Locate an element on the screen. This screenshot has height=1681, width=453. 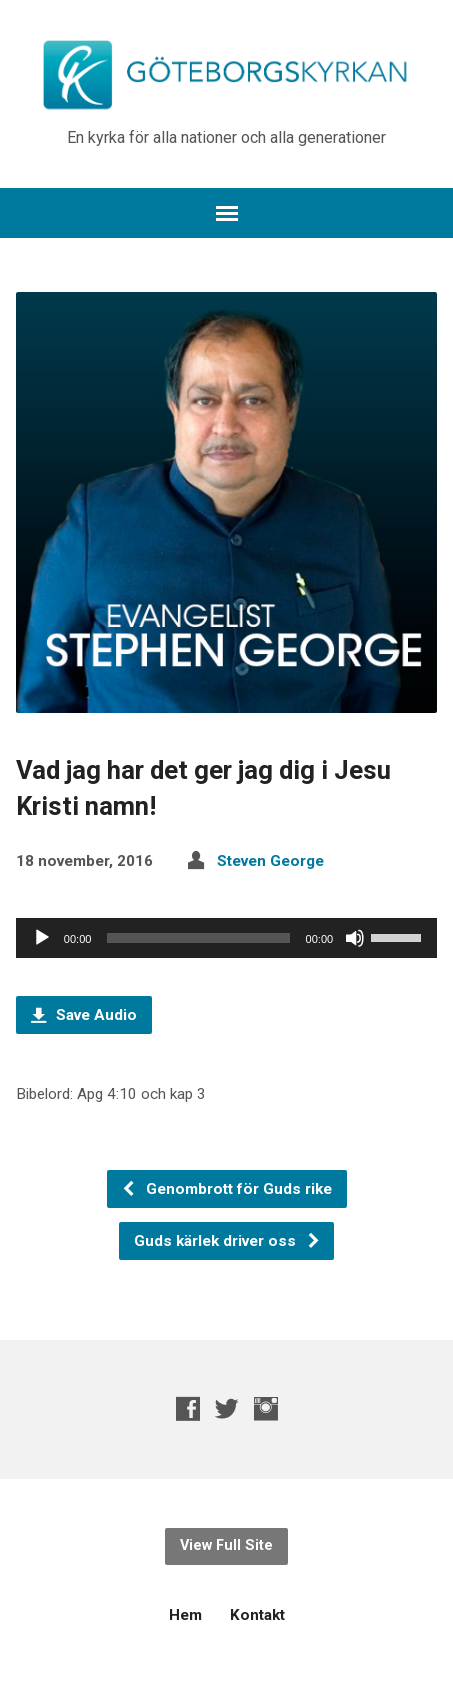
[Spela upp] is located at coordinates (42, 938).